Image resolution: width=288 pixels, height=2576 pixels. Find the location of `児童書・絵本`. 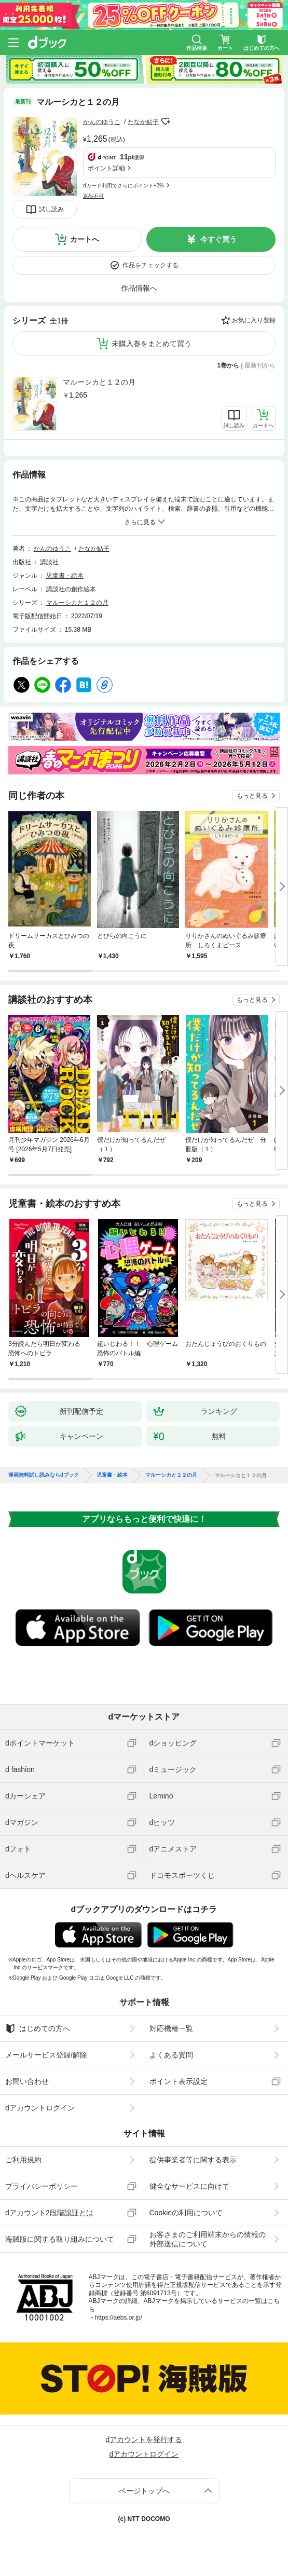

児童書・絵本 is located at coordinates (65, 575).